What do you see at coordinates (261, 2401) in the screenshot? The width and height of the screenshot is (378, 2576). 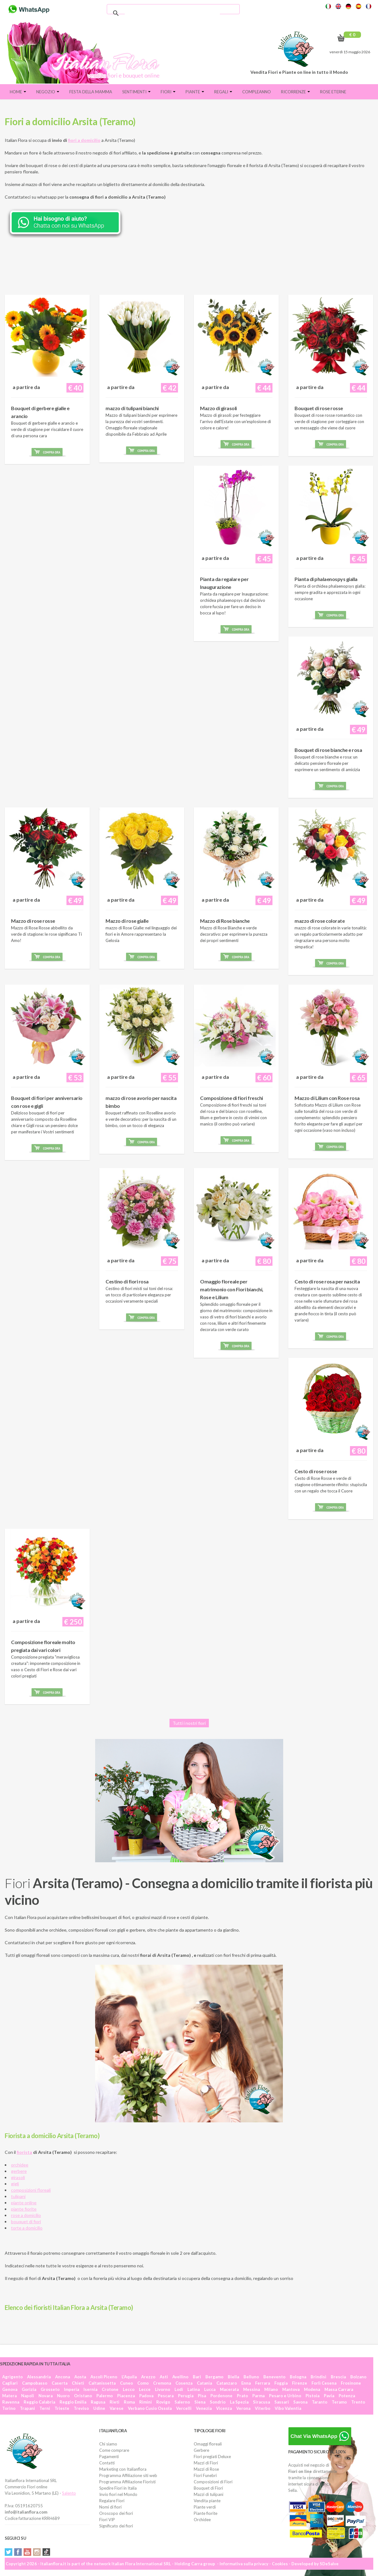 I see `Siracusa` at bounding box center [261, 2401].